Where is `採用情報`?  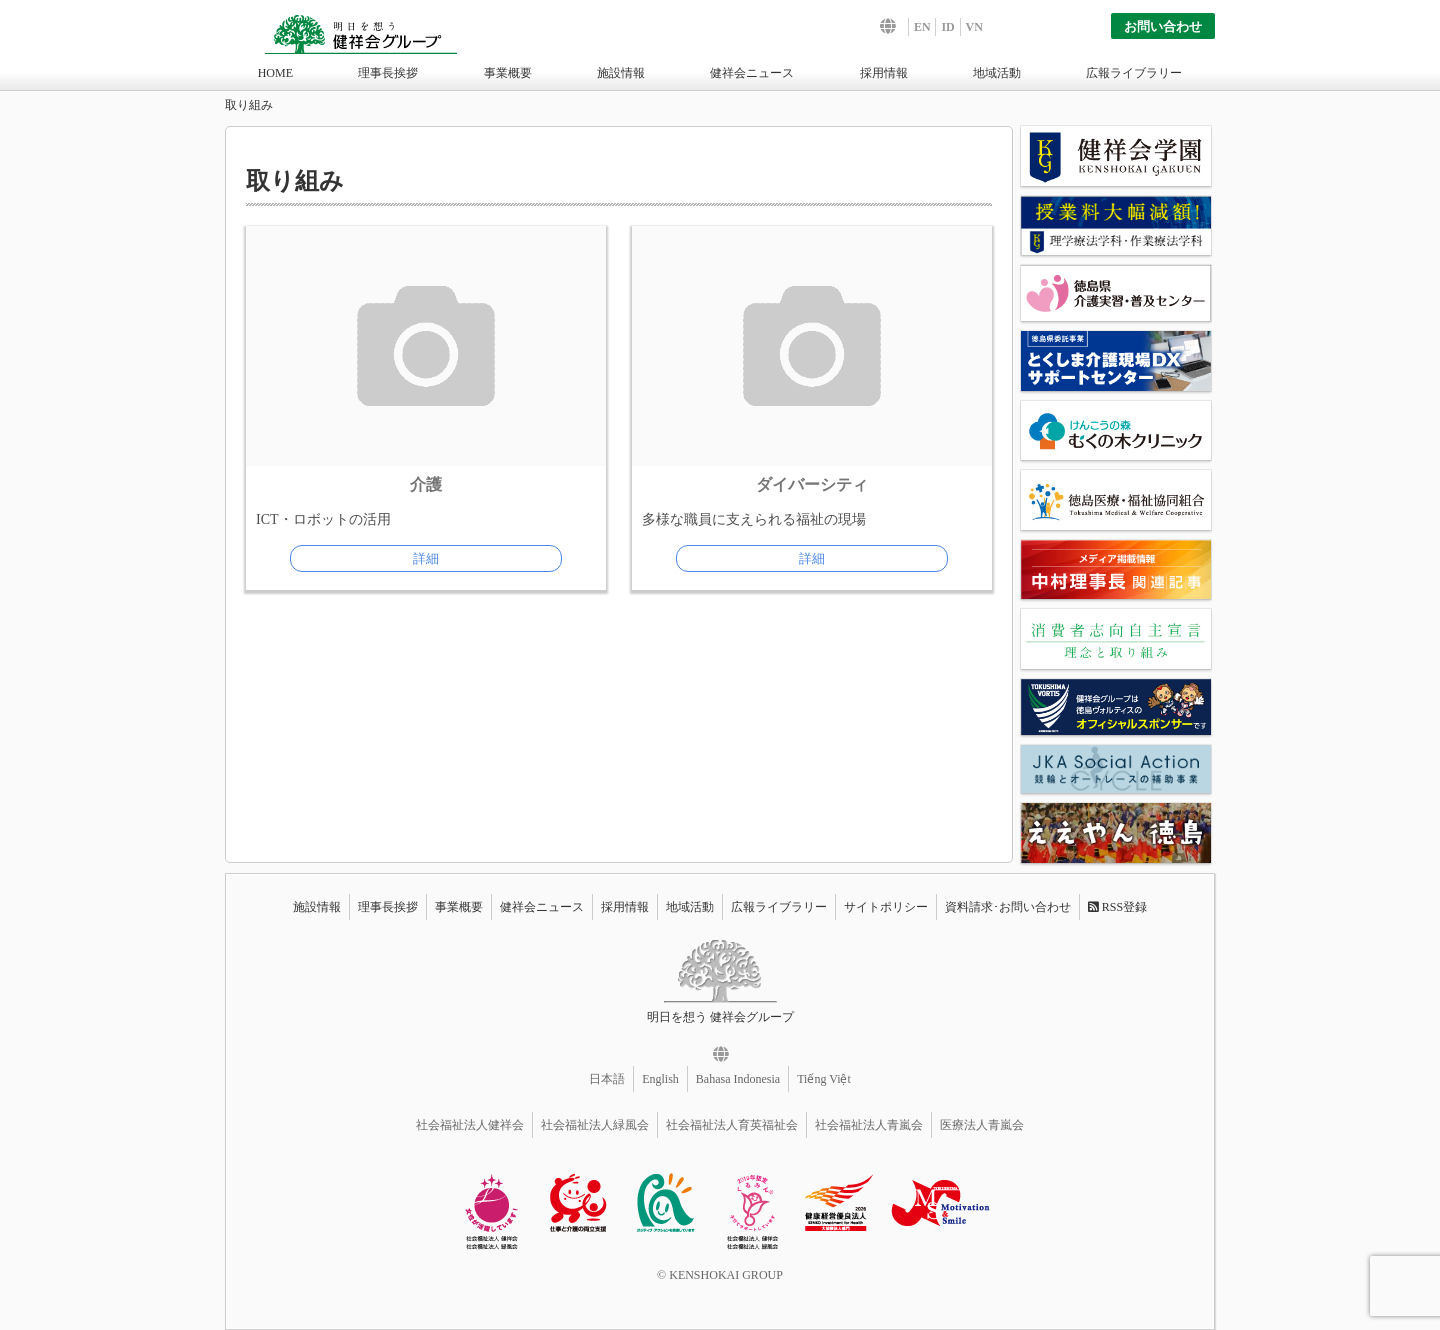 採用情報 is located at coordinates (884, 73).